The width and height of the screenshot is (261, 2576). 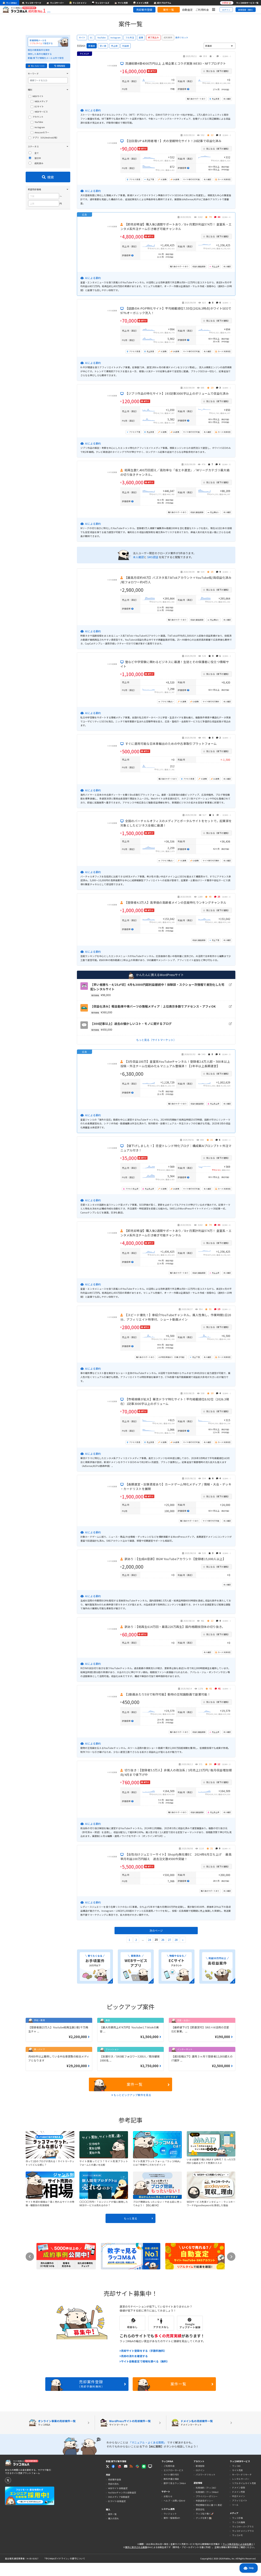 I want to click on 売却の流れを確認する, so click(x=134, y=2369).